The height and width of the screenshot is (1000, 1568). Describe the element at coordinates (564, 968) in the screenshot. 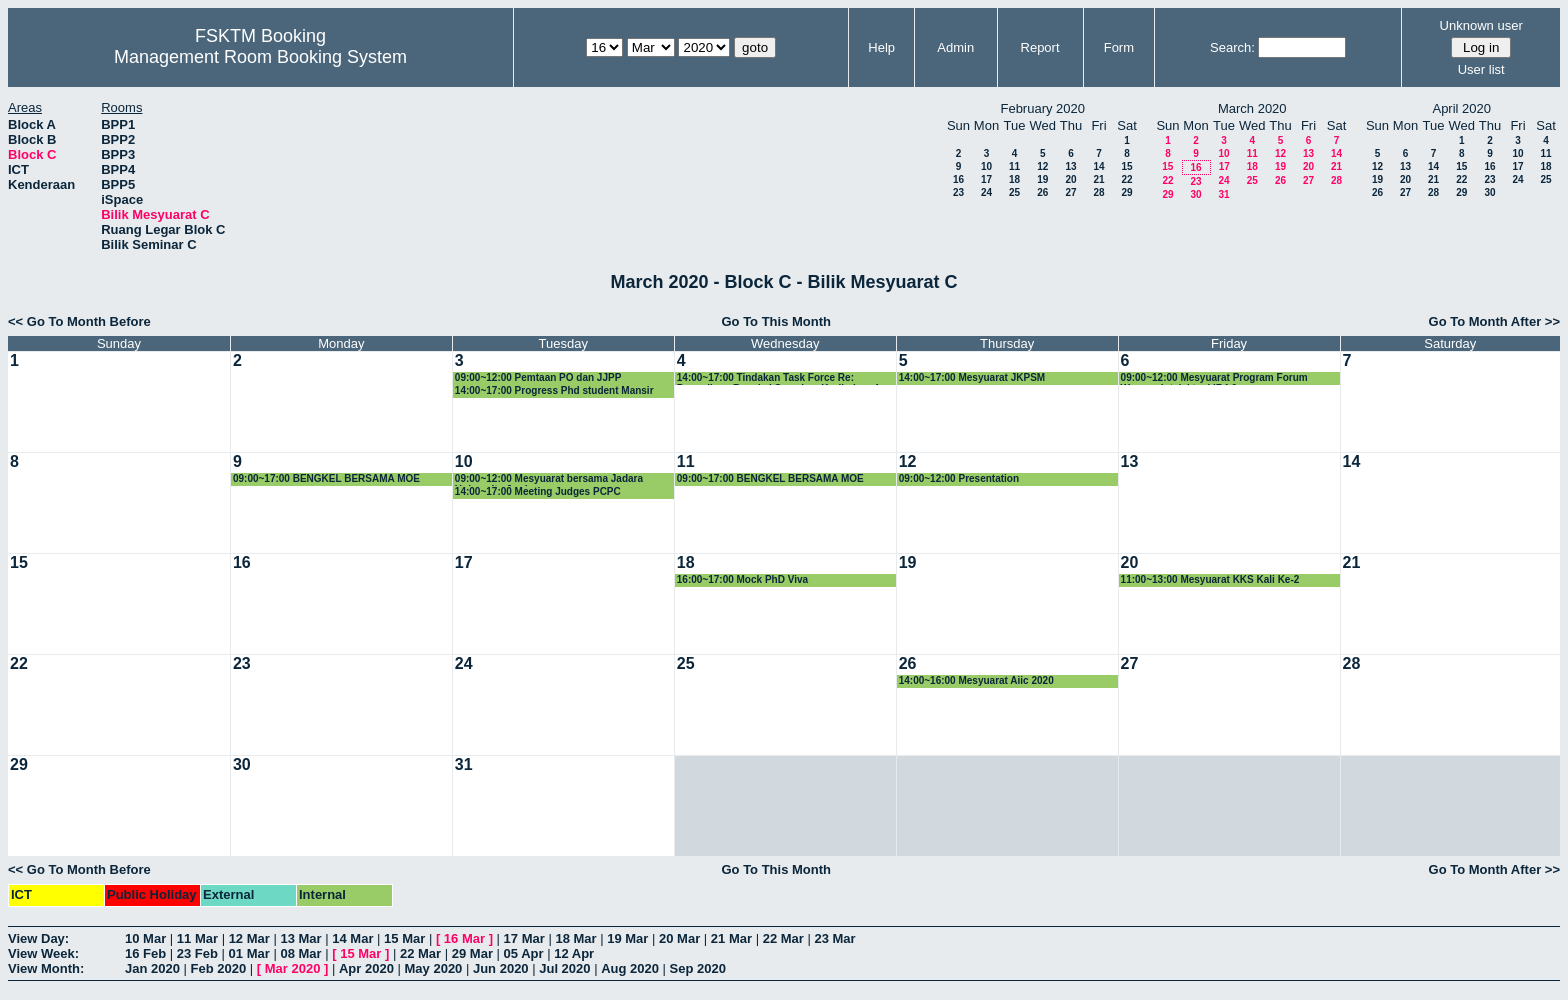

I see `Jul 2020` at that location.